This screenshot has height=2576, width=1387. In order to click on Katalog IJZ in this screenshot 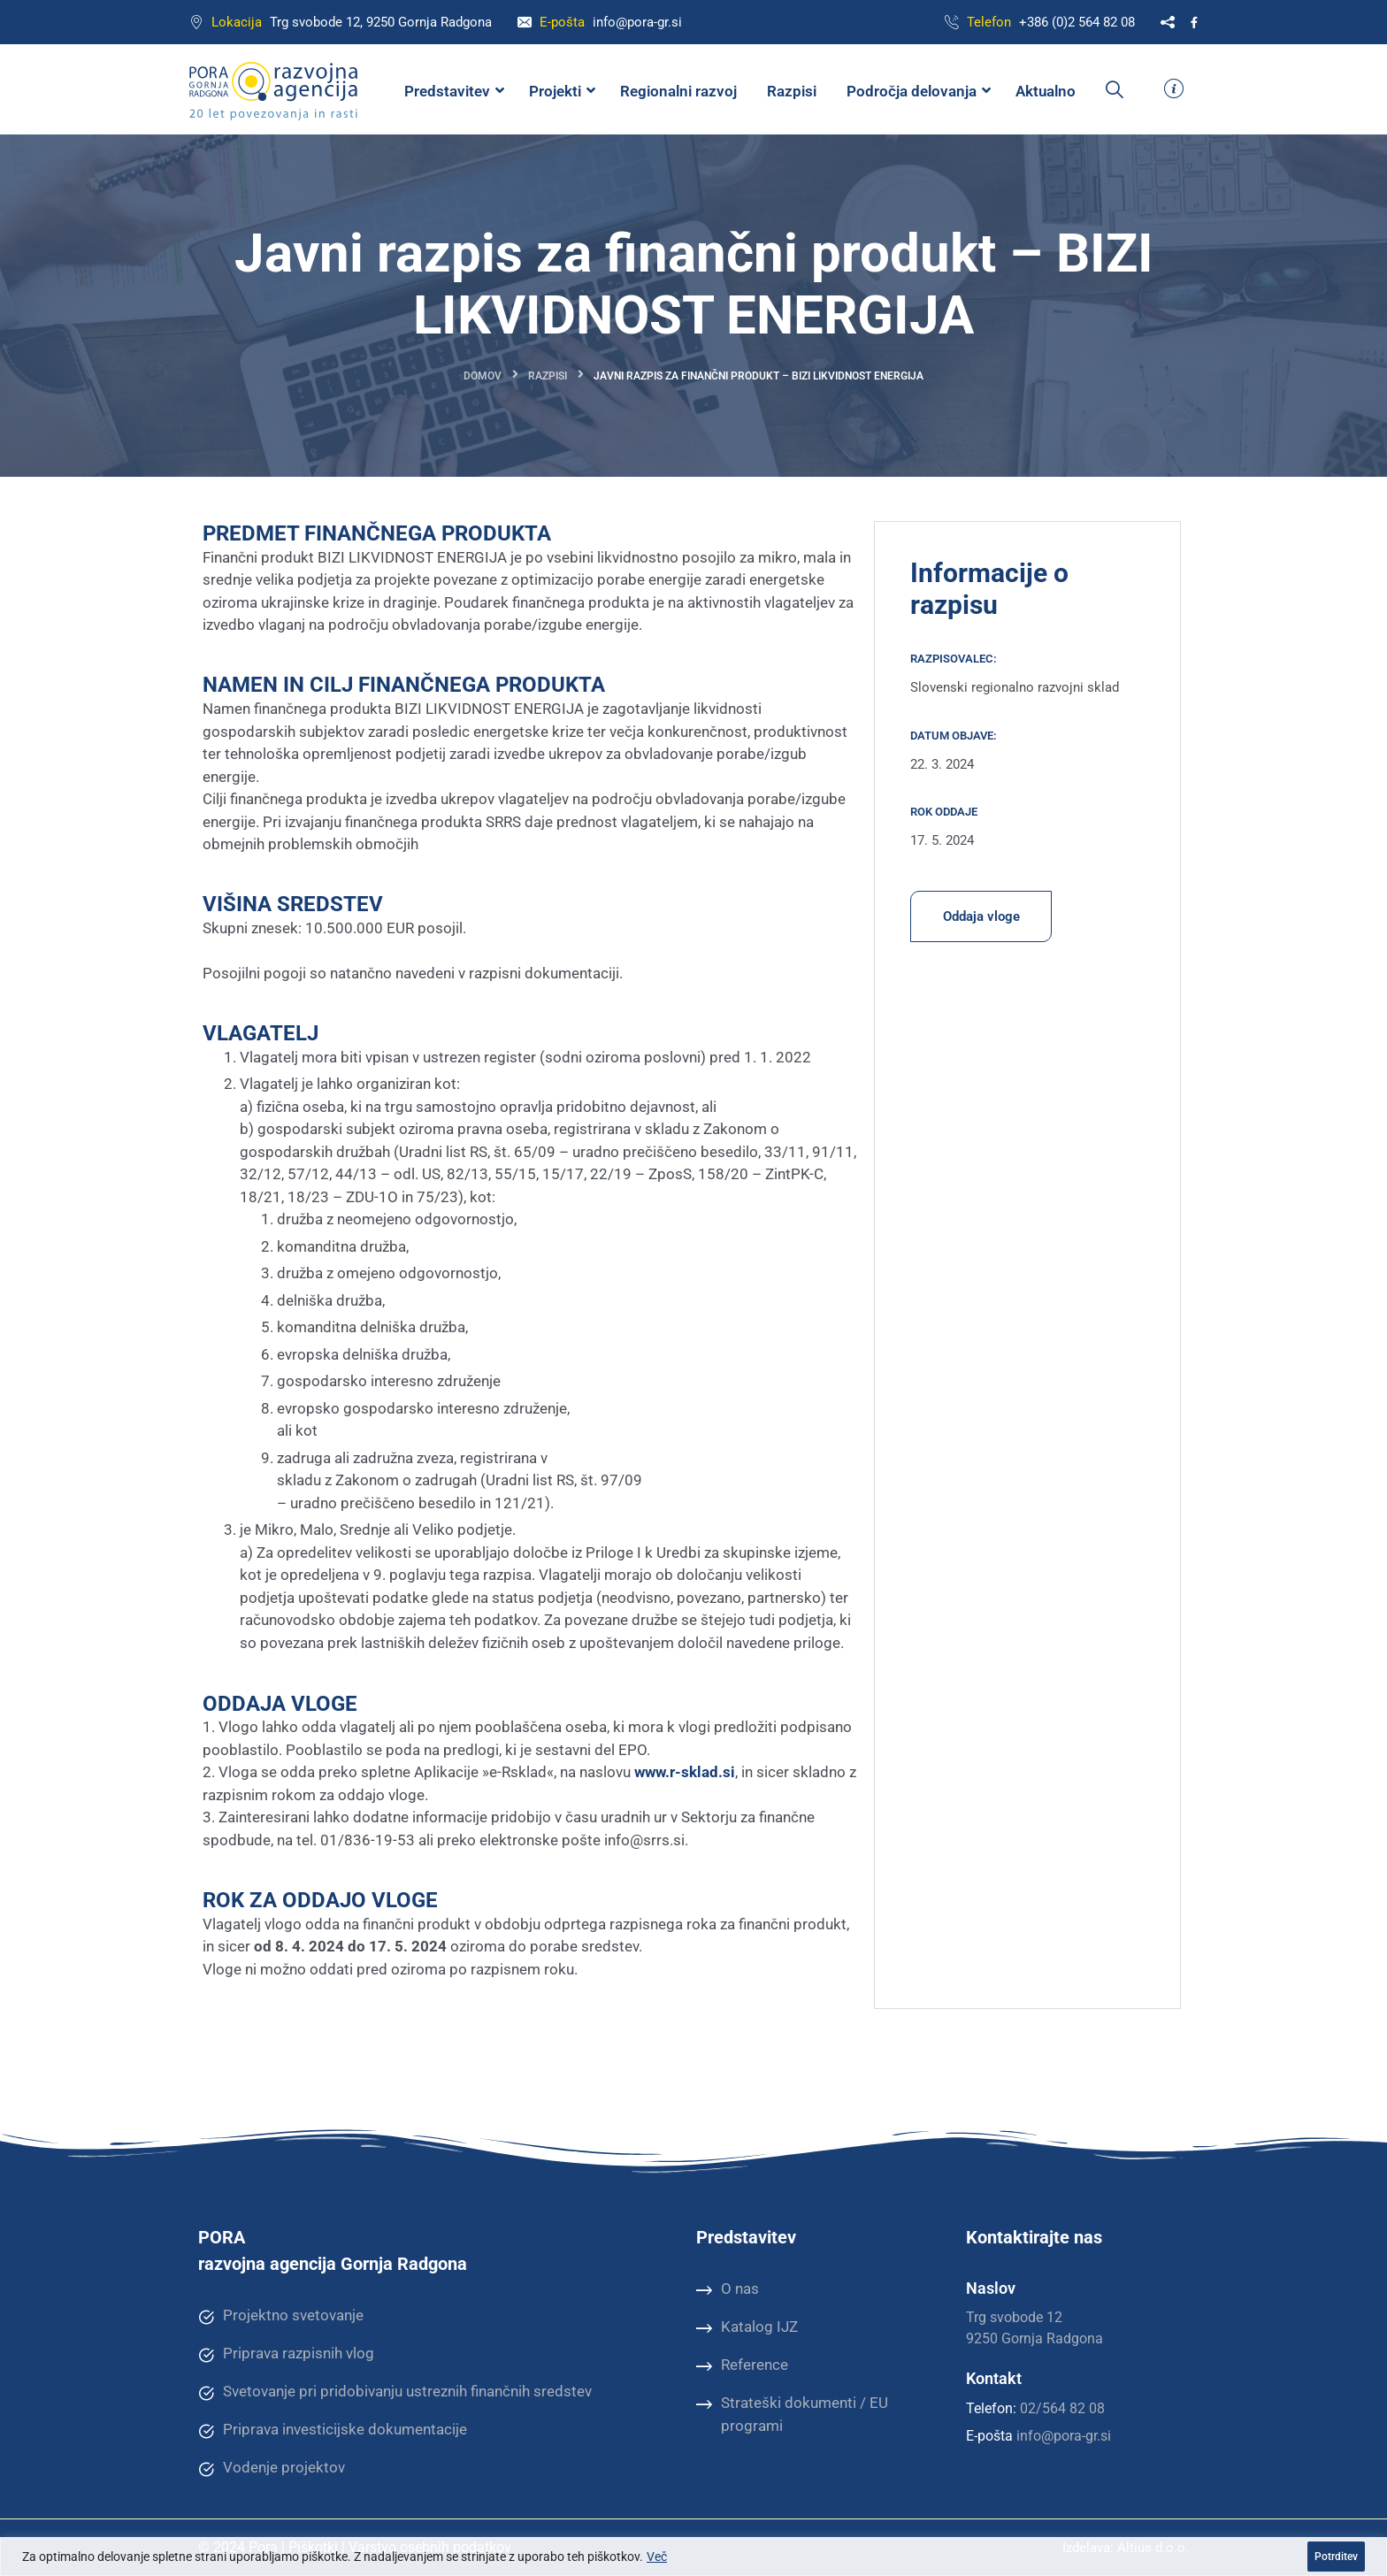, I will do `click(747, 2327)`.